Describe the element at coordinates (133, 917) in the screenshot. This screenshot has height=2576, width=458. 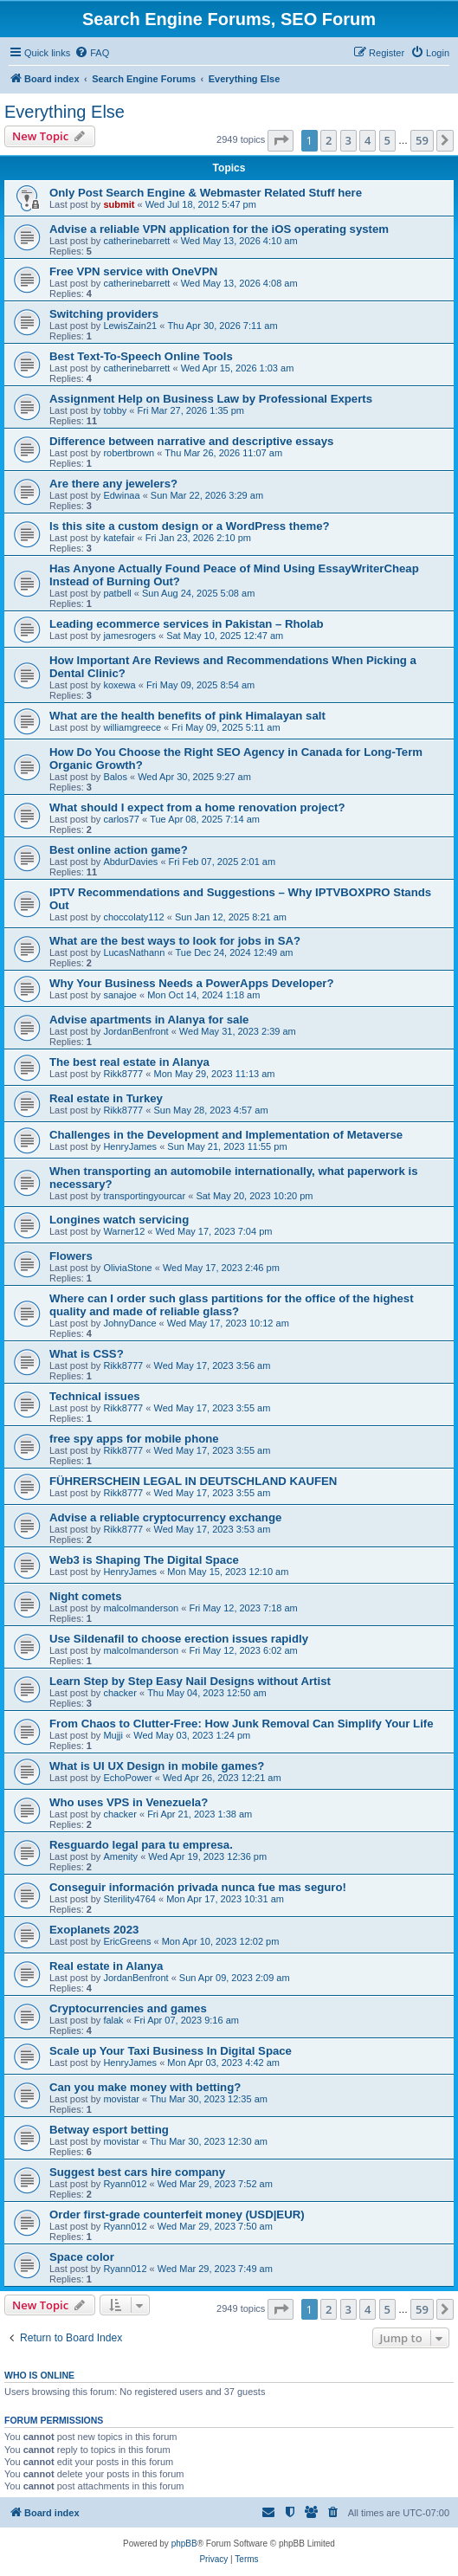
I see `choccolaty112` at that location.